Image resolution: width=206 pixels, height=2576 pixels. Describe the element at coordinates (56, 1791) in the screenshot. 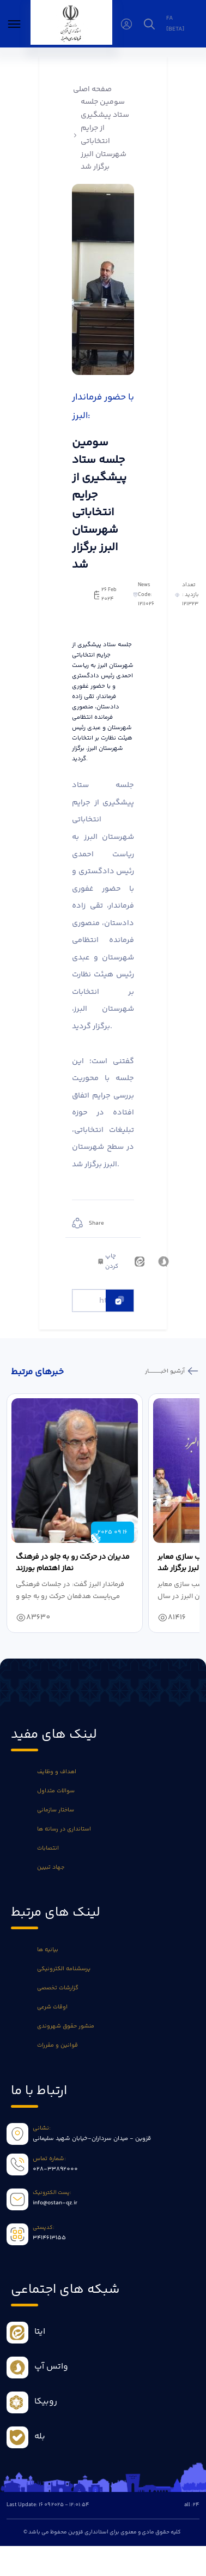

I see `سوالات متداول` at that location.